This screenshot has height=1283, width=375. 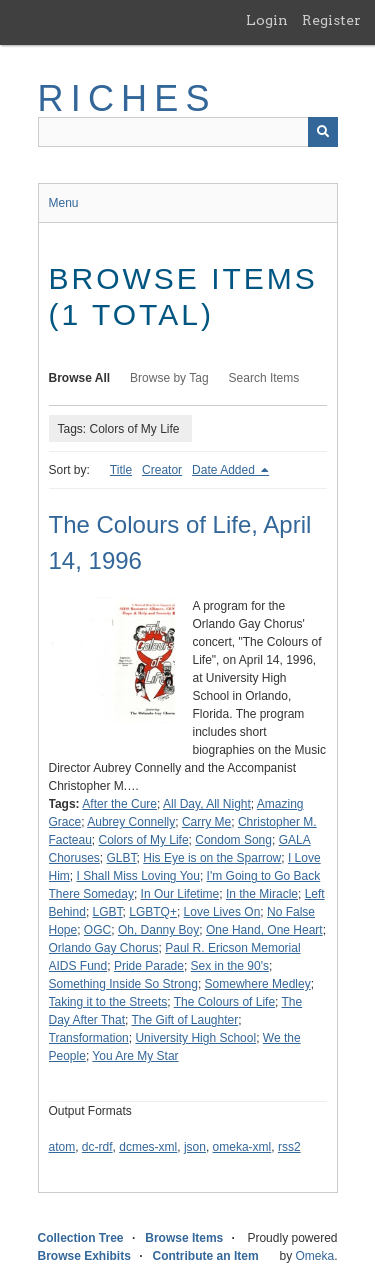 What do you see at coordinates (188, 132) in the screenshot?
I see `[Query]` at bounding box center [188, 132].